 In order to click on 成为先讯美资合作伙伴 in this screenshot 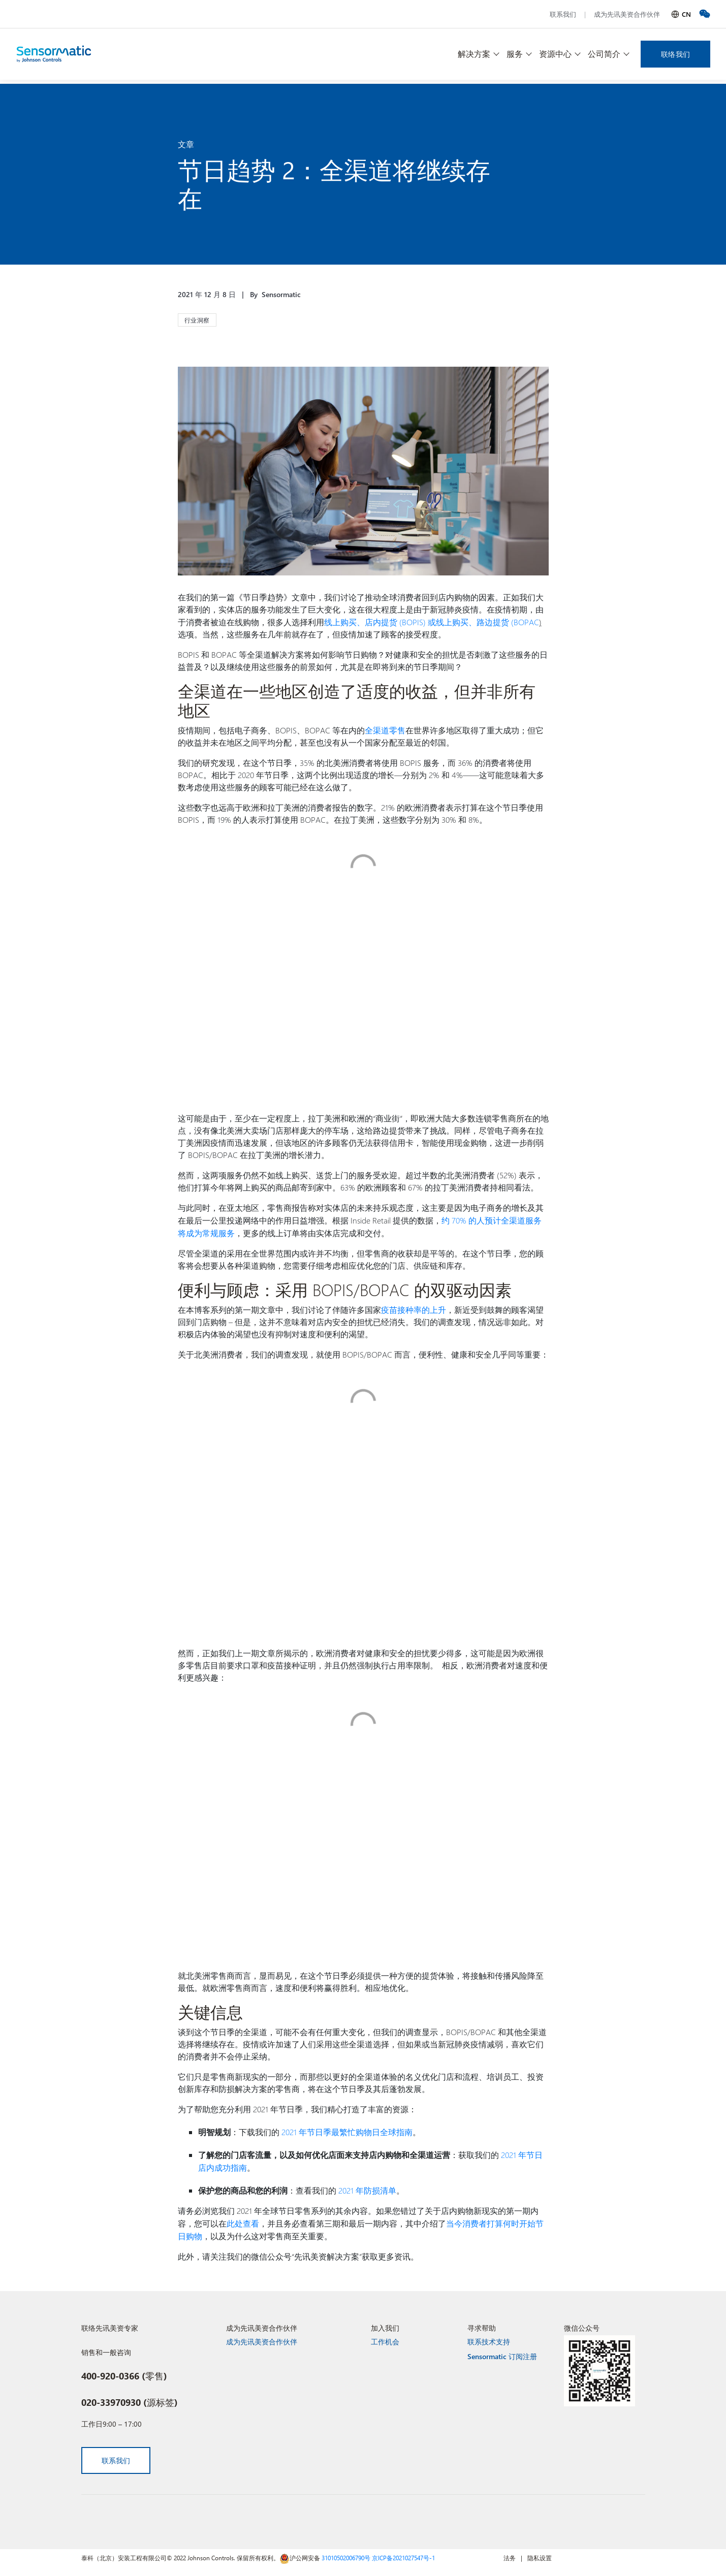, I will do `click(627, 14)`.